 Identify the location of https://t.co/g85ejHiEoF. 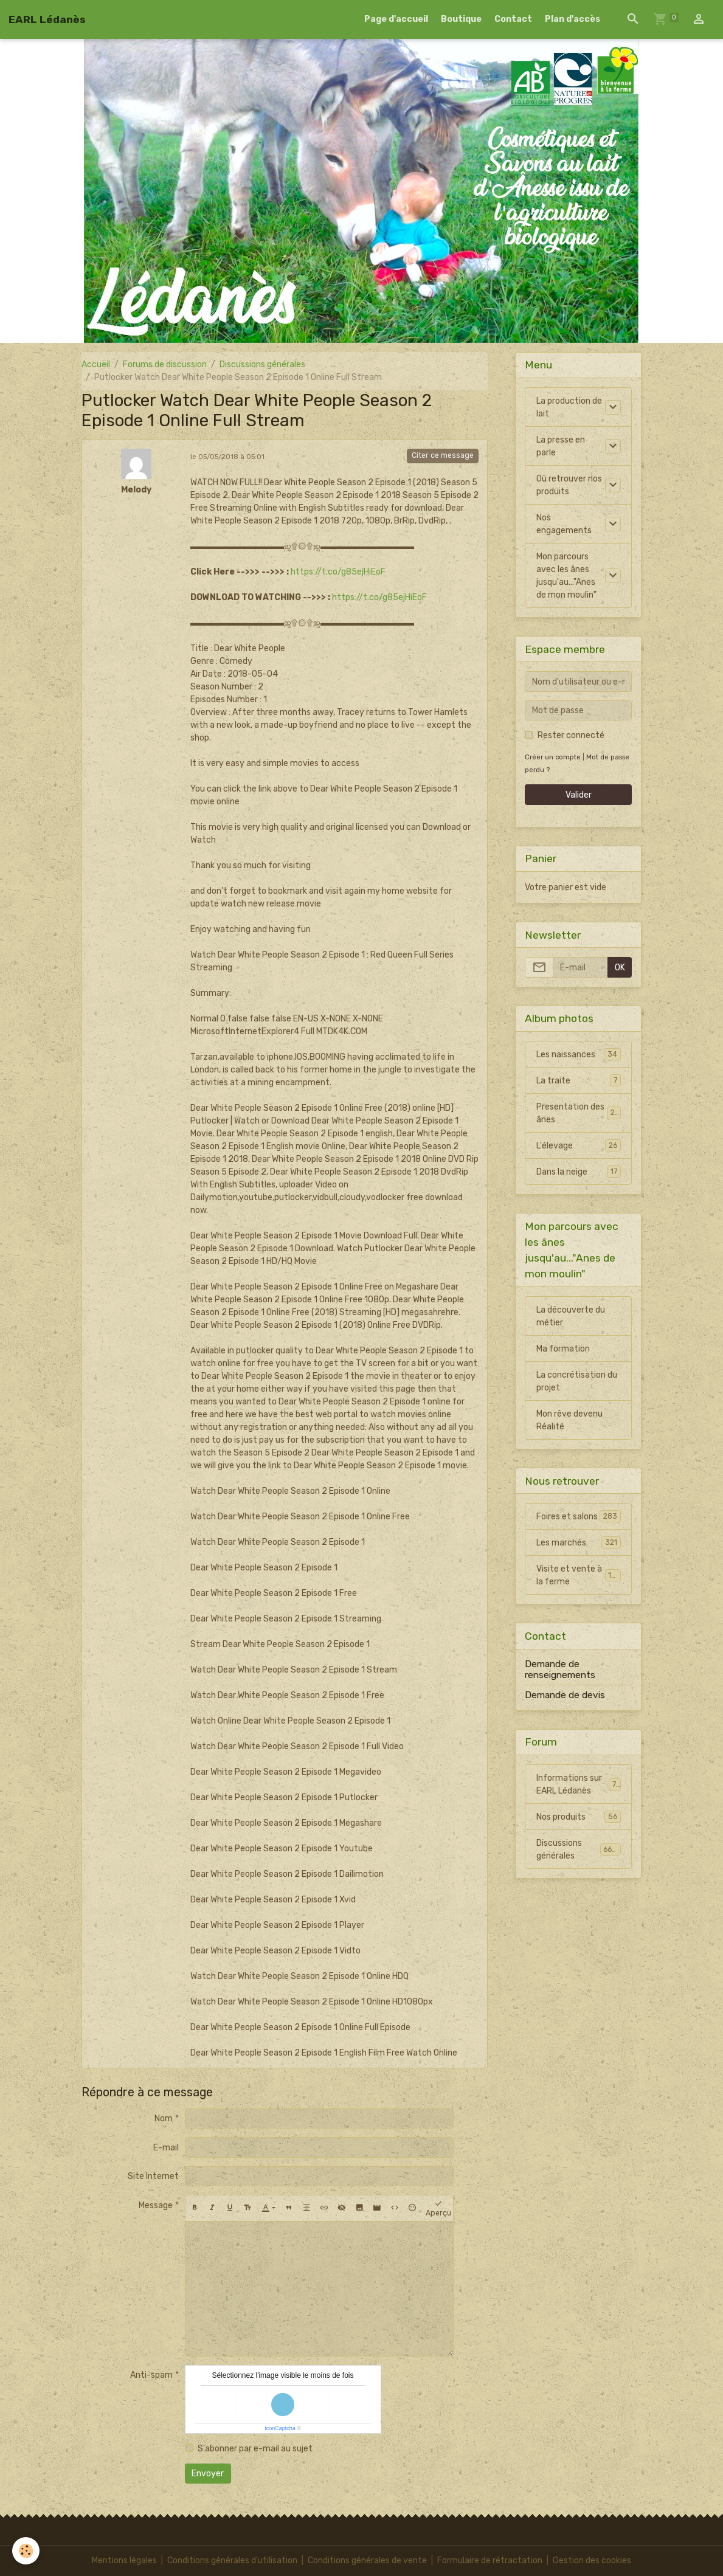
(338, 572).